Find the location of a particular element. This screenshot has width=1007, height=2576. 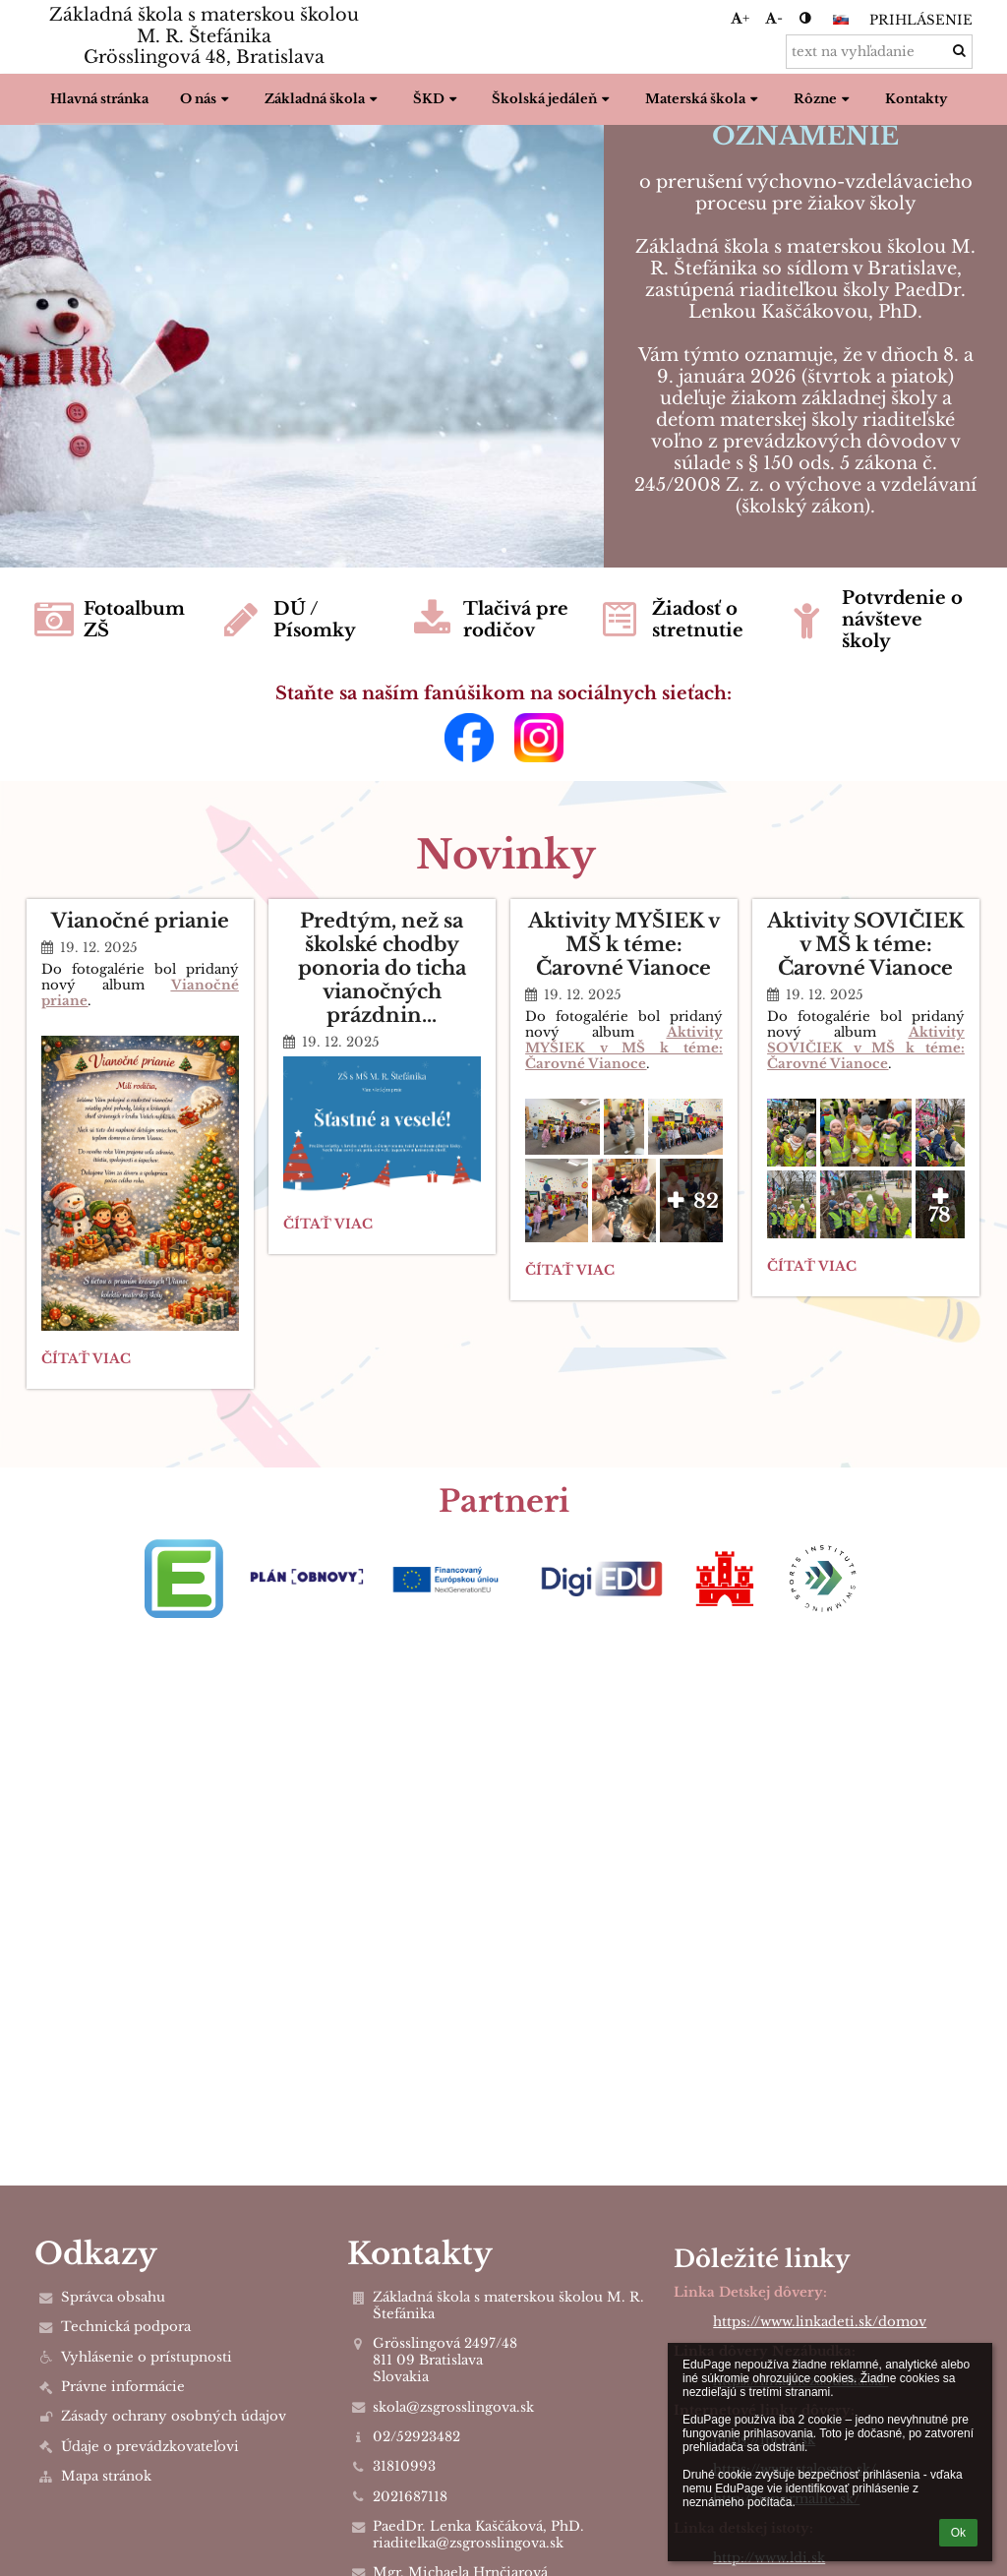

Vyhlásenie o prístupnosti is located at coordinates (146, 2357).